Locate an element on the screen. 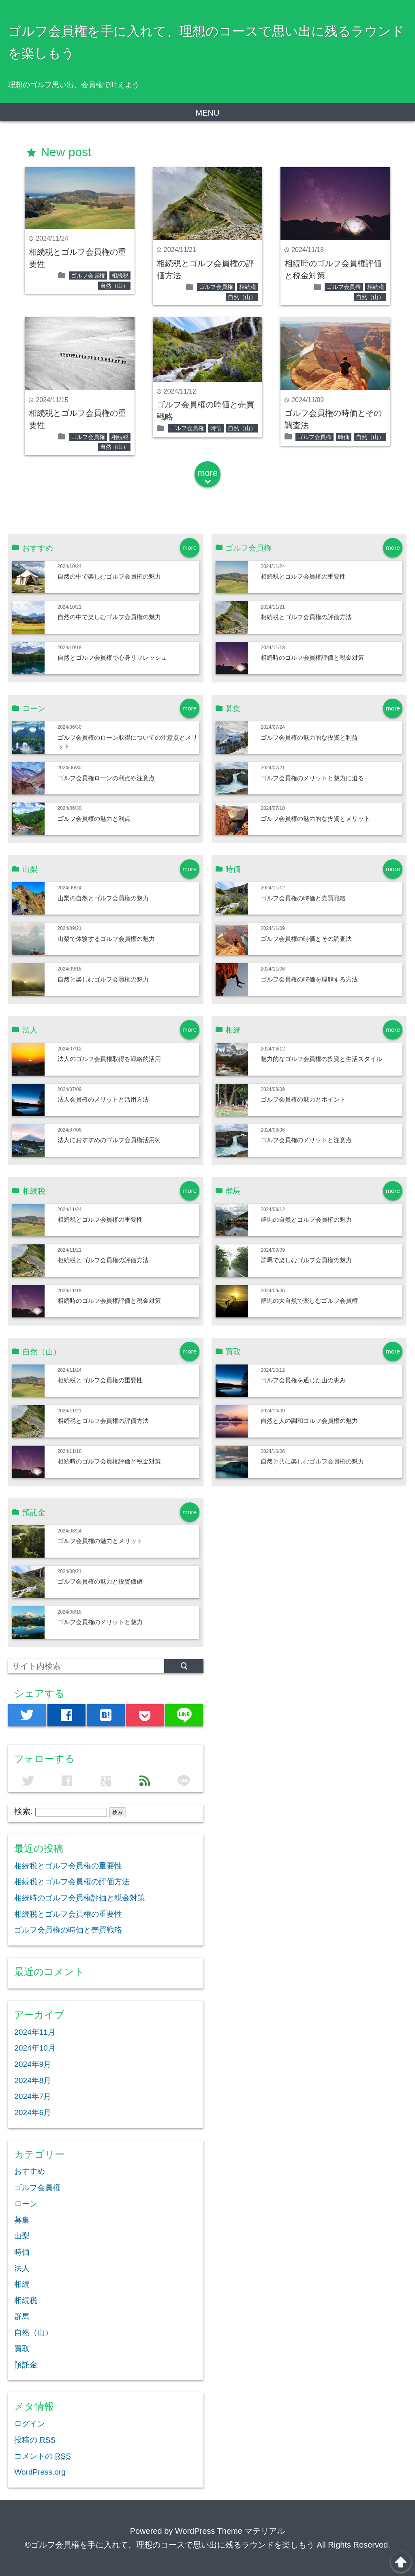 This screenshot has height=2576, width=415. 相続税とゴルフ会員権の評価方法 is located at coordinates (306, 616).